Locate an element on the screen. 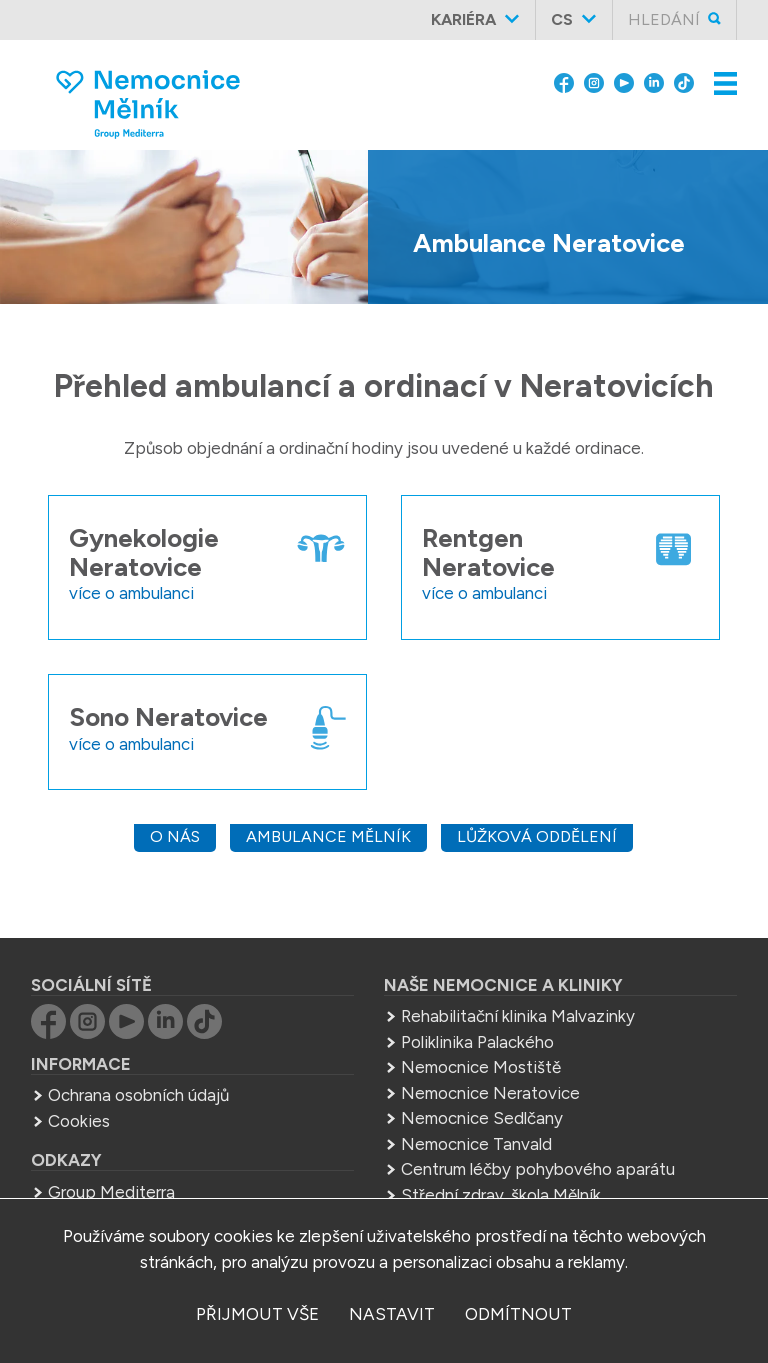 The height and width of the screenshot is (1363, 768). O nás is located at coordinates (175, 836).